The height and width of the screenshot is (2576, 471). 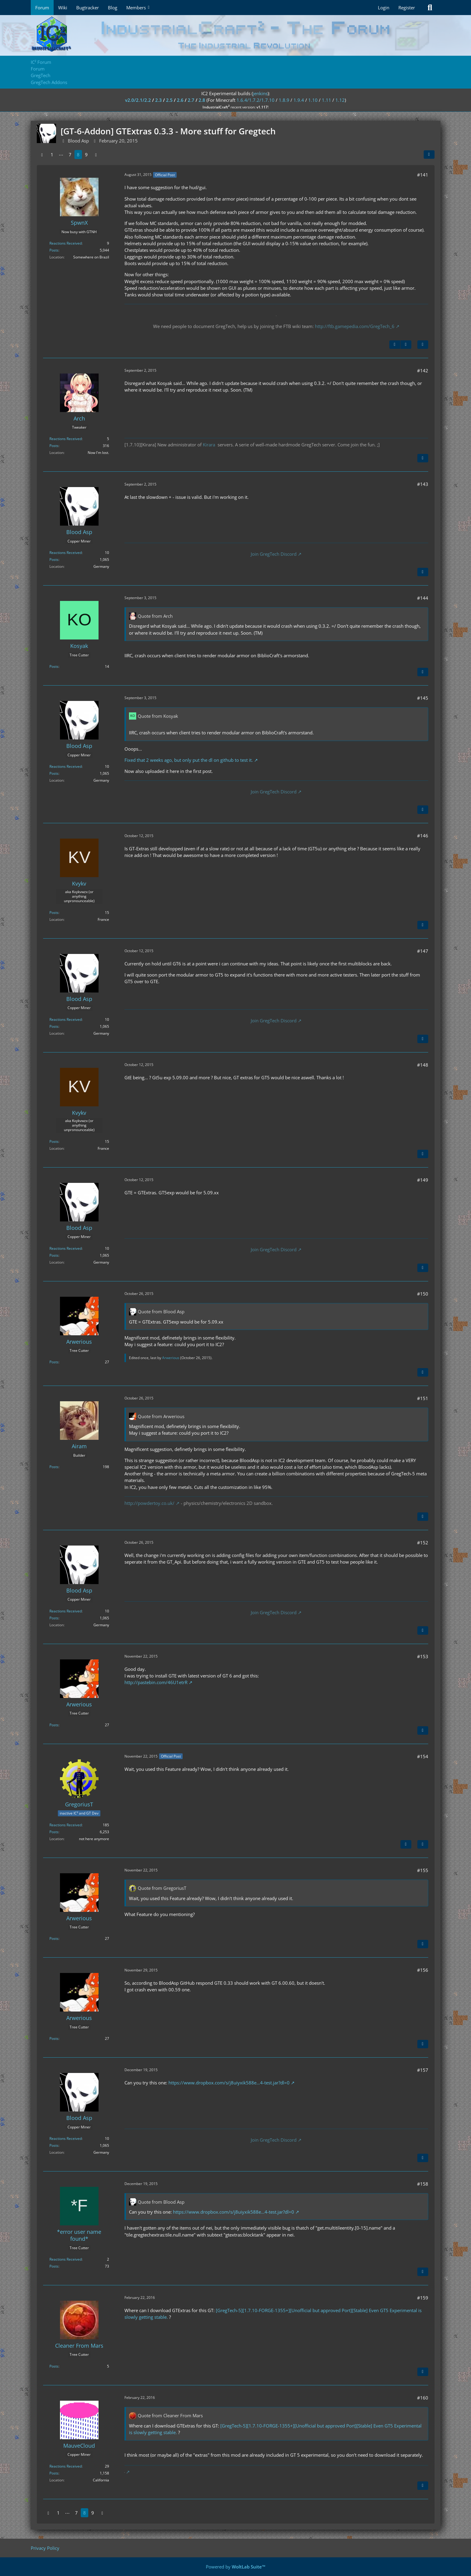 I want to click on Posts [Posts by SpwnX], so click(x=53, y=250).